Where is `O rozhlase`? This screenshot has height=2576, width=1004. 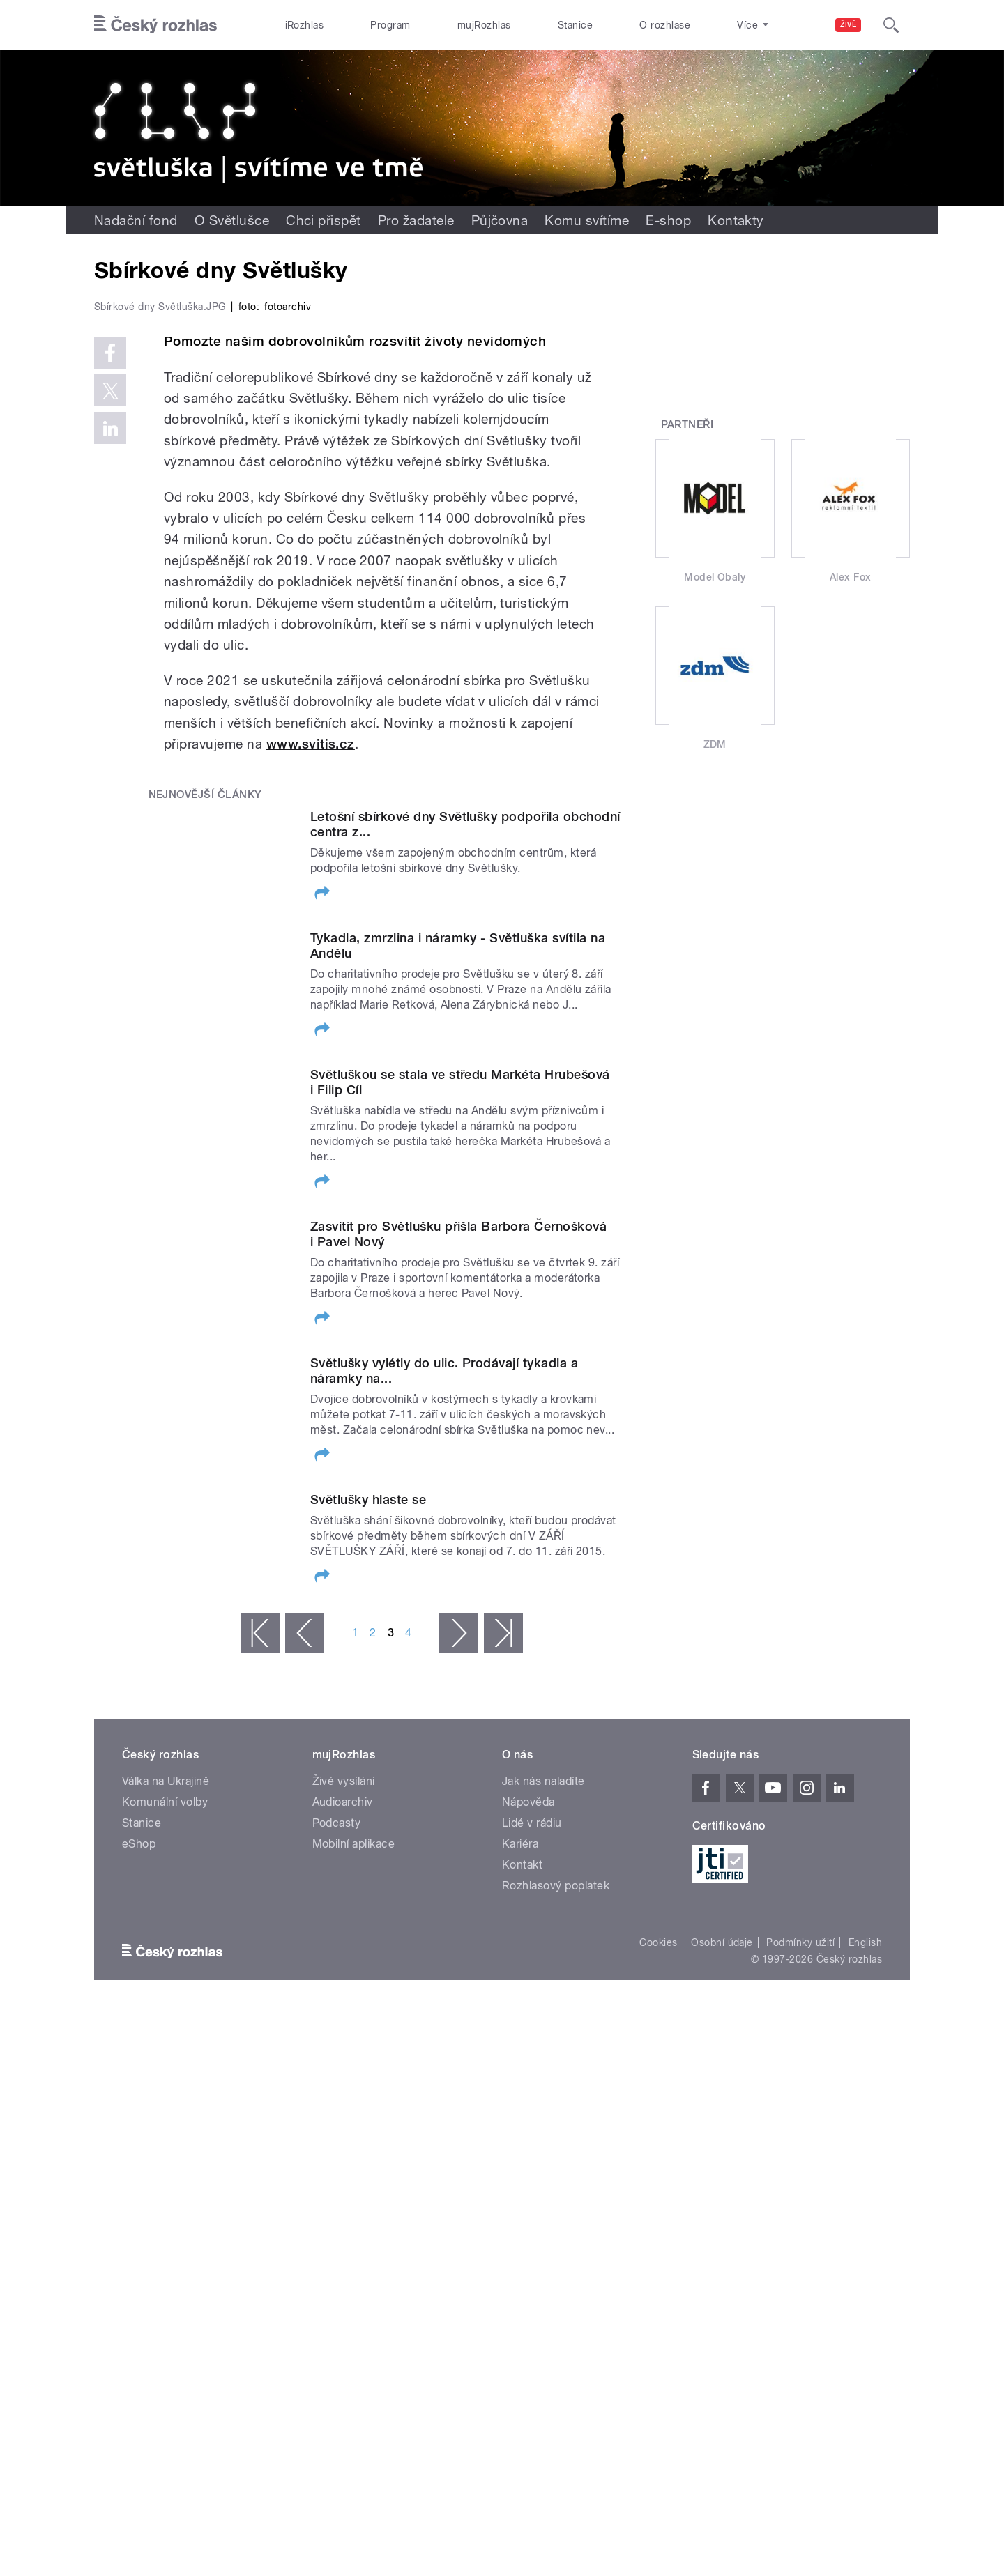 O rozhlase is located at coordinates (664, 25).